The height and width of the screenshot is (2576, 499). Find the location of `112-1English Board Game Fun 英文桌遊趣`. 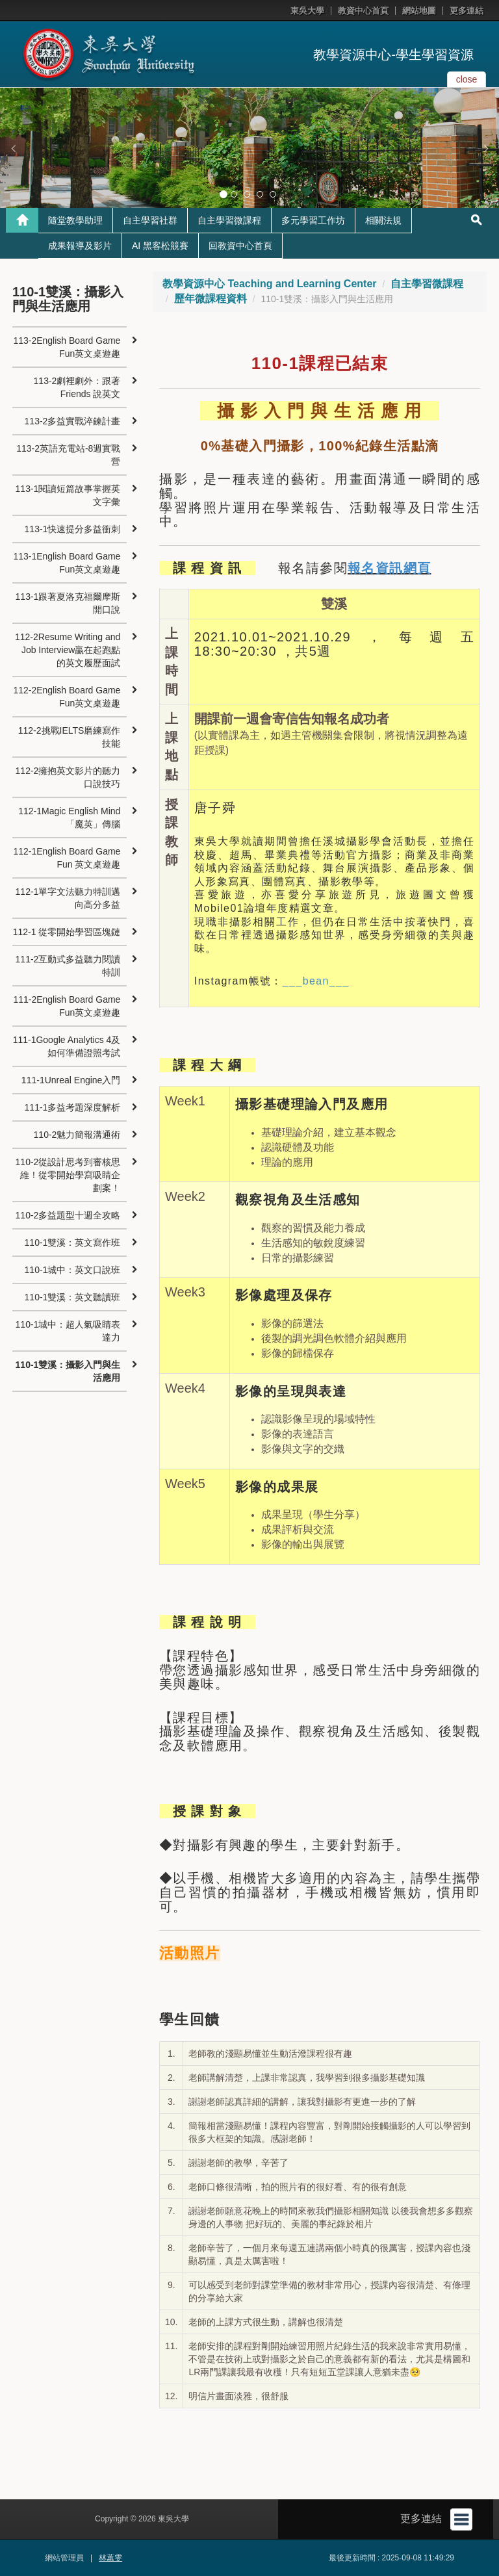

112-1English Board Game Fun 英文桌遊趣 is located at coordinates (66, 857).